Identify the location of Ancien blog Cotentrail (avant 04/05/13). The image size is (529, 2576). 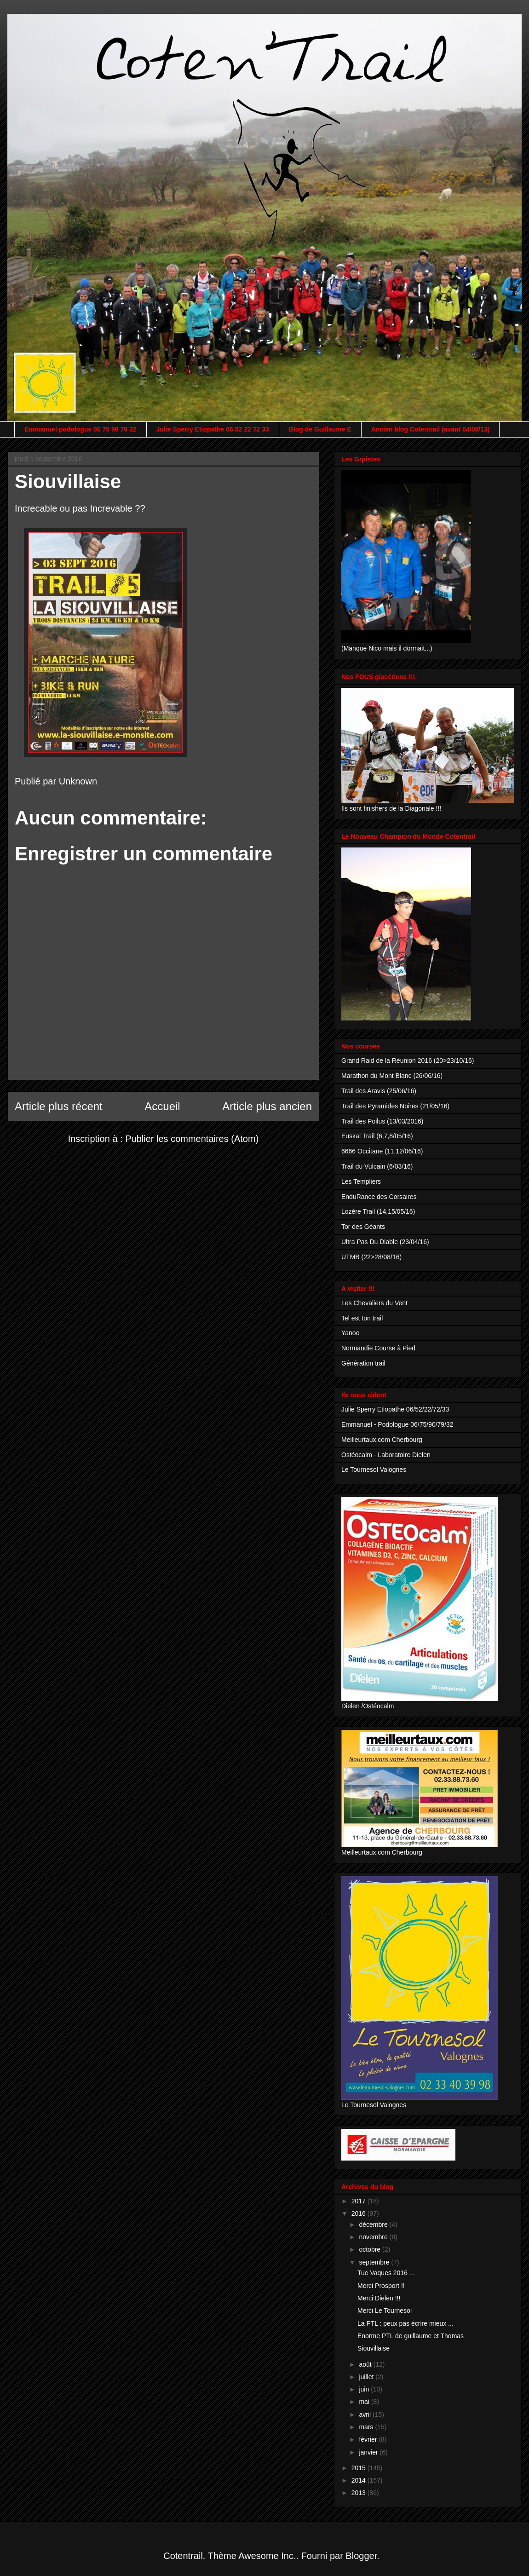
(430, 429).